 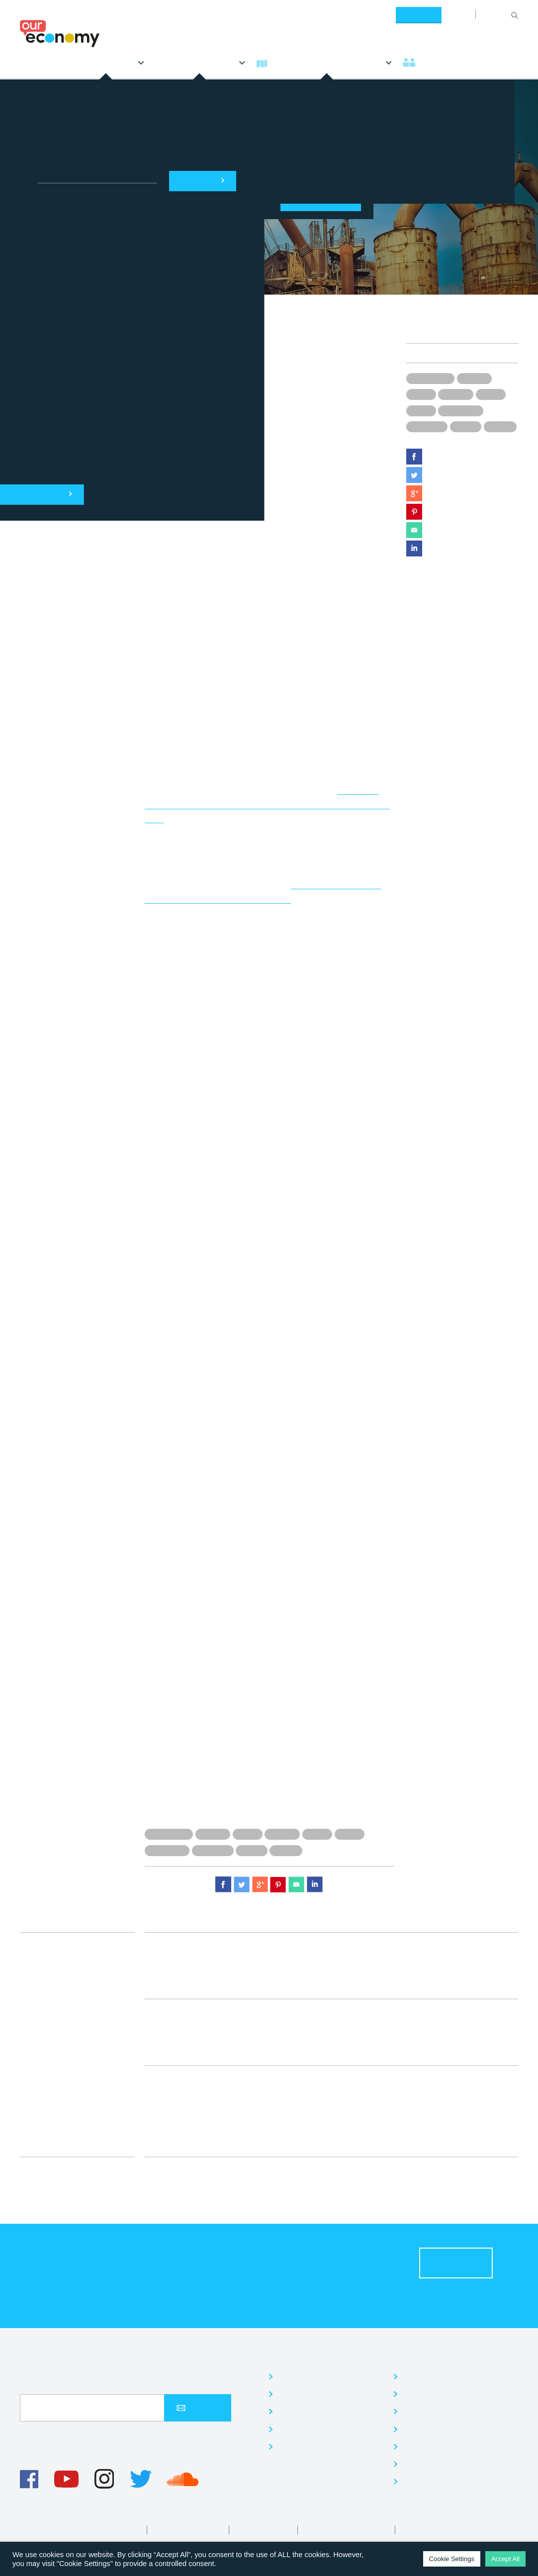 I want to click on Jobs, so click(x=412, y=2411).